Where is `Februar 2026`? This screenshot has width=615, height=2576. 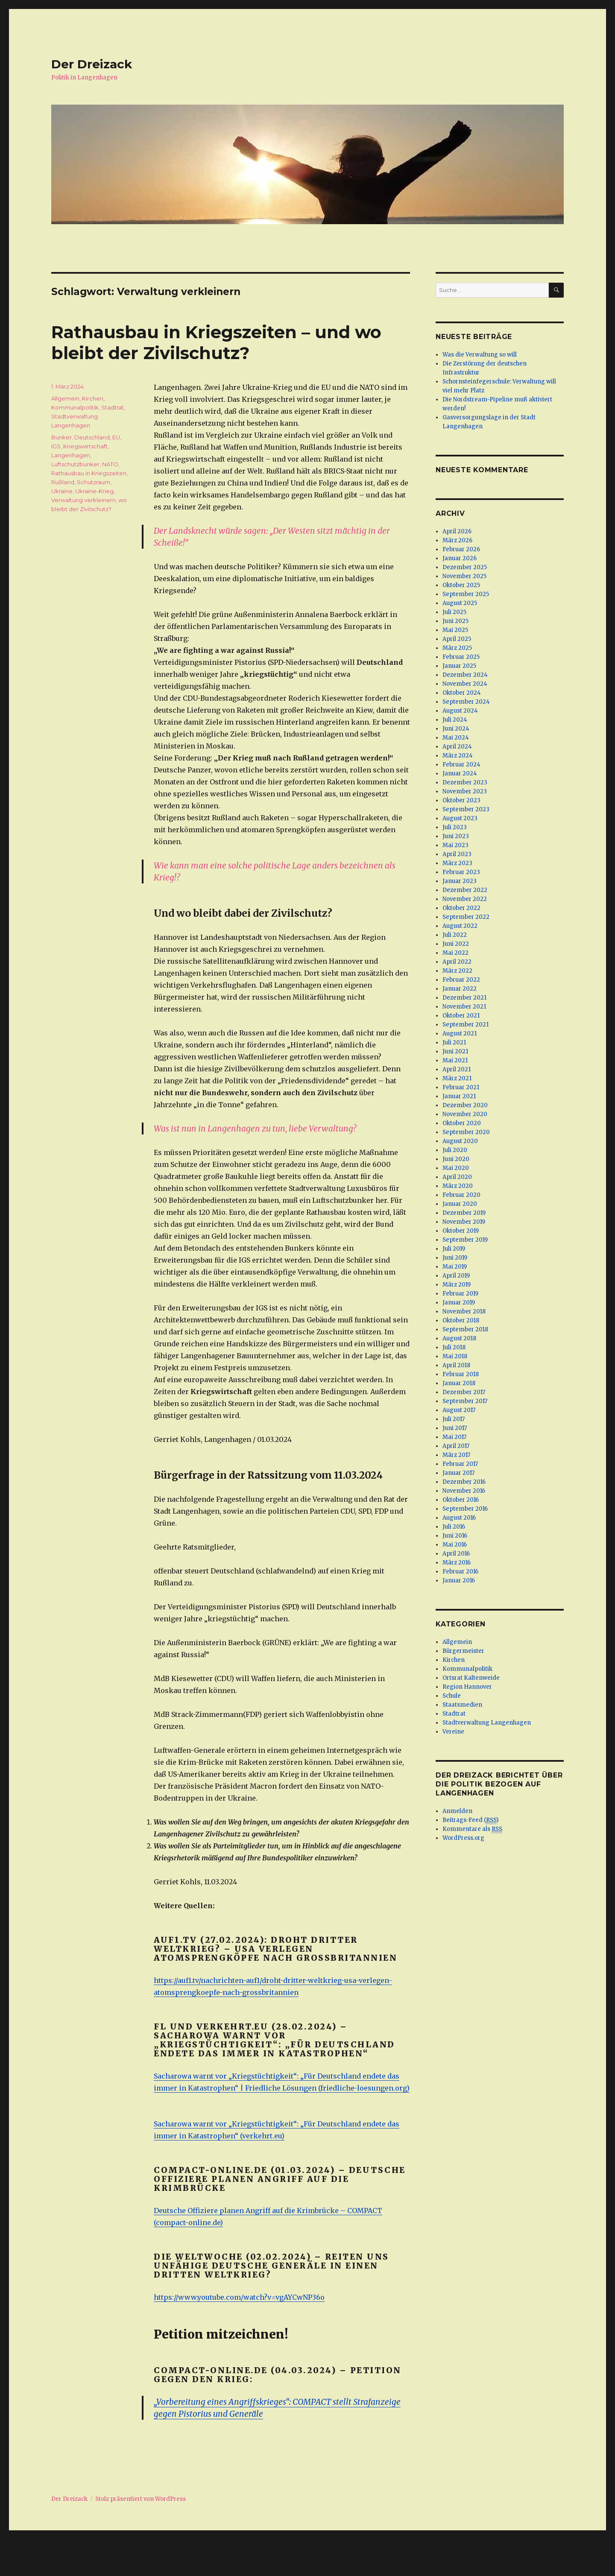 Februar 2026 is located at coordinates (461, 549).